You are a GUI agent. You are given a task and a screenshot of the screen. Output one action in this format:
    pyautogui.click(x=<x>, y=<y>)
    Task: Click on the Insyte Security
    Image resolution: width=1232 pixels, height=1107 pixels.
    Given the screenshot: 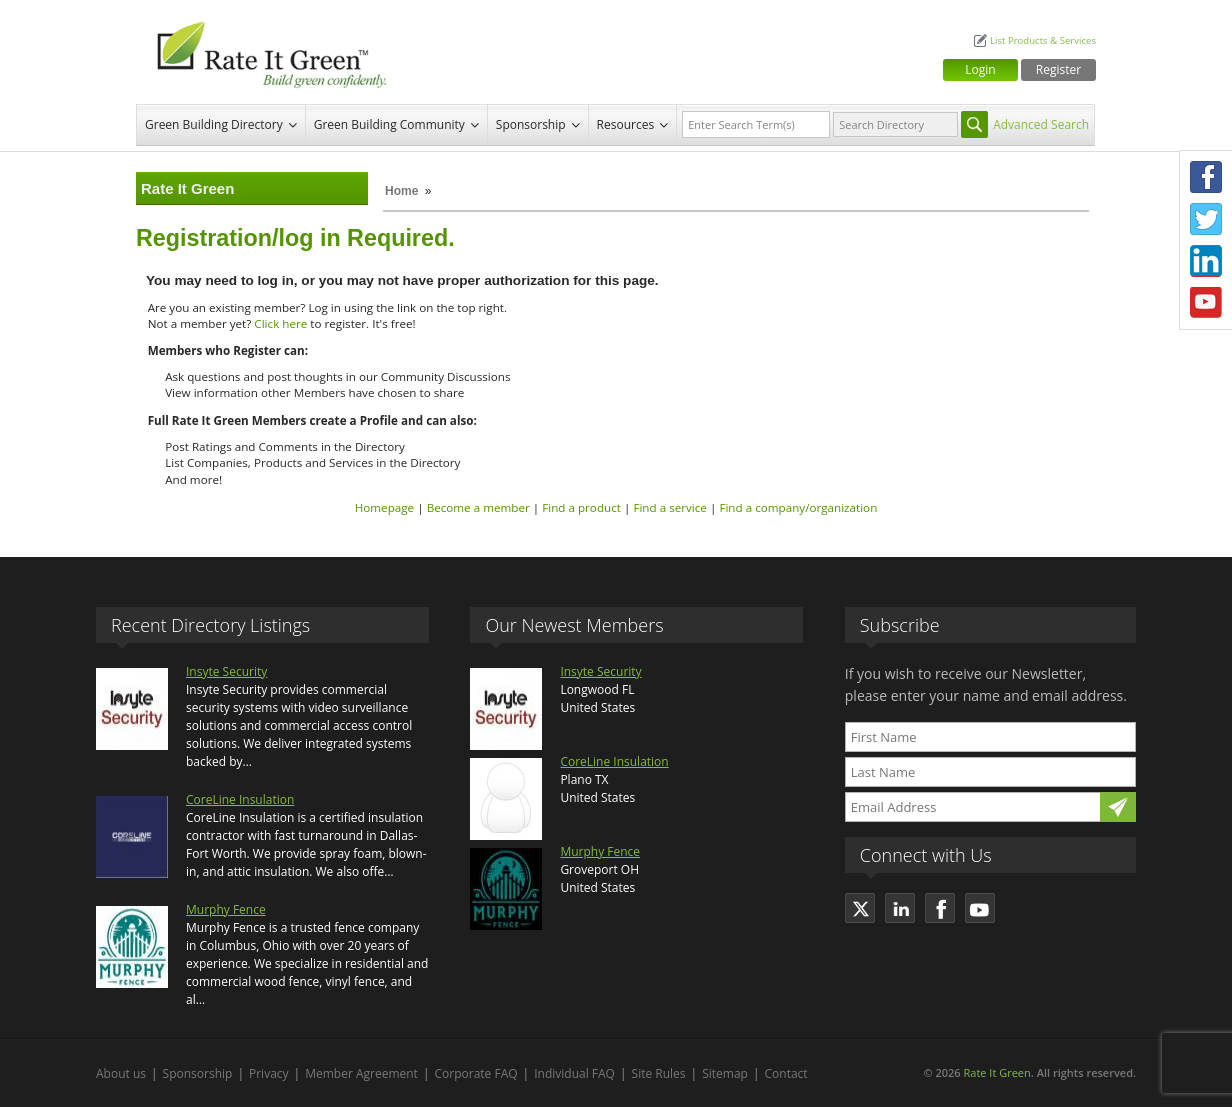 What is the action you would take?
    pyautogui.click(x=226, y=671)
    